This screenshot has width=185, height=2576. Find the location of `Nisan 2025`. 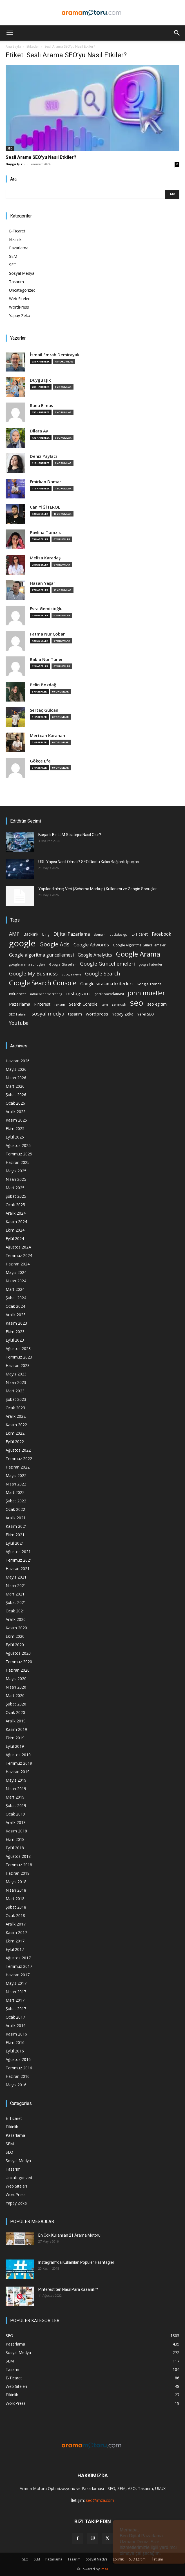

Nisan 2025 is located at coordinates (16, 1179).